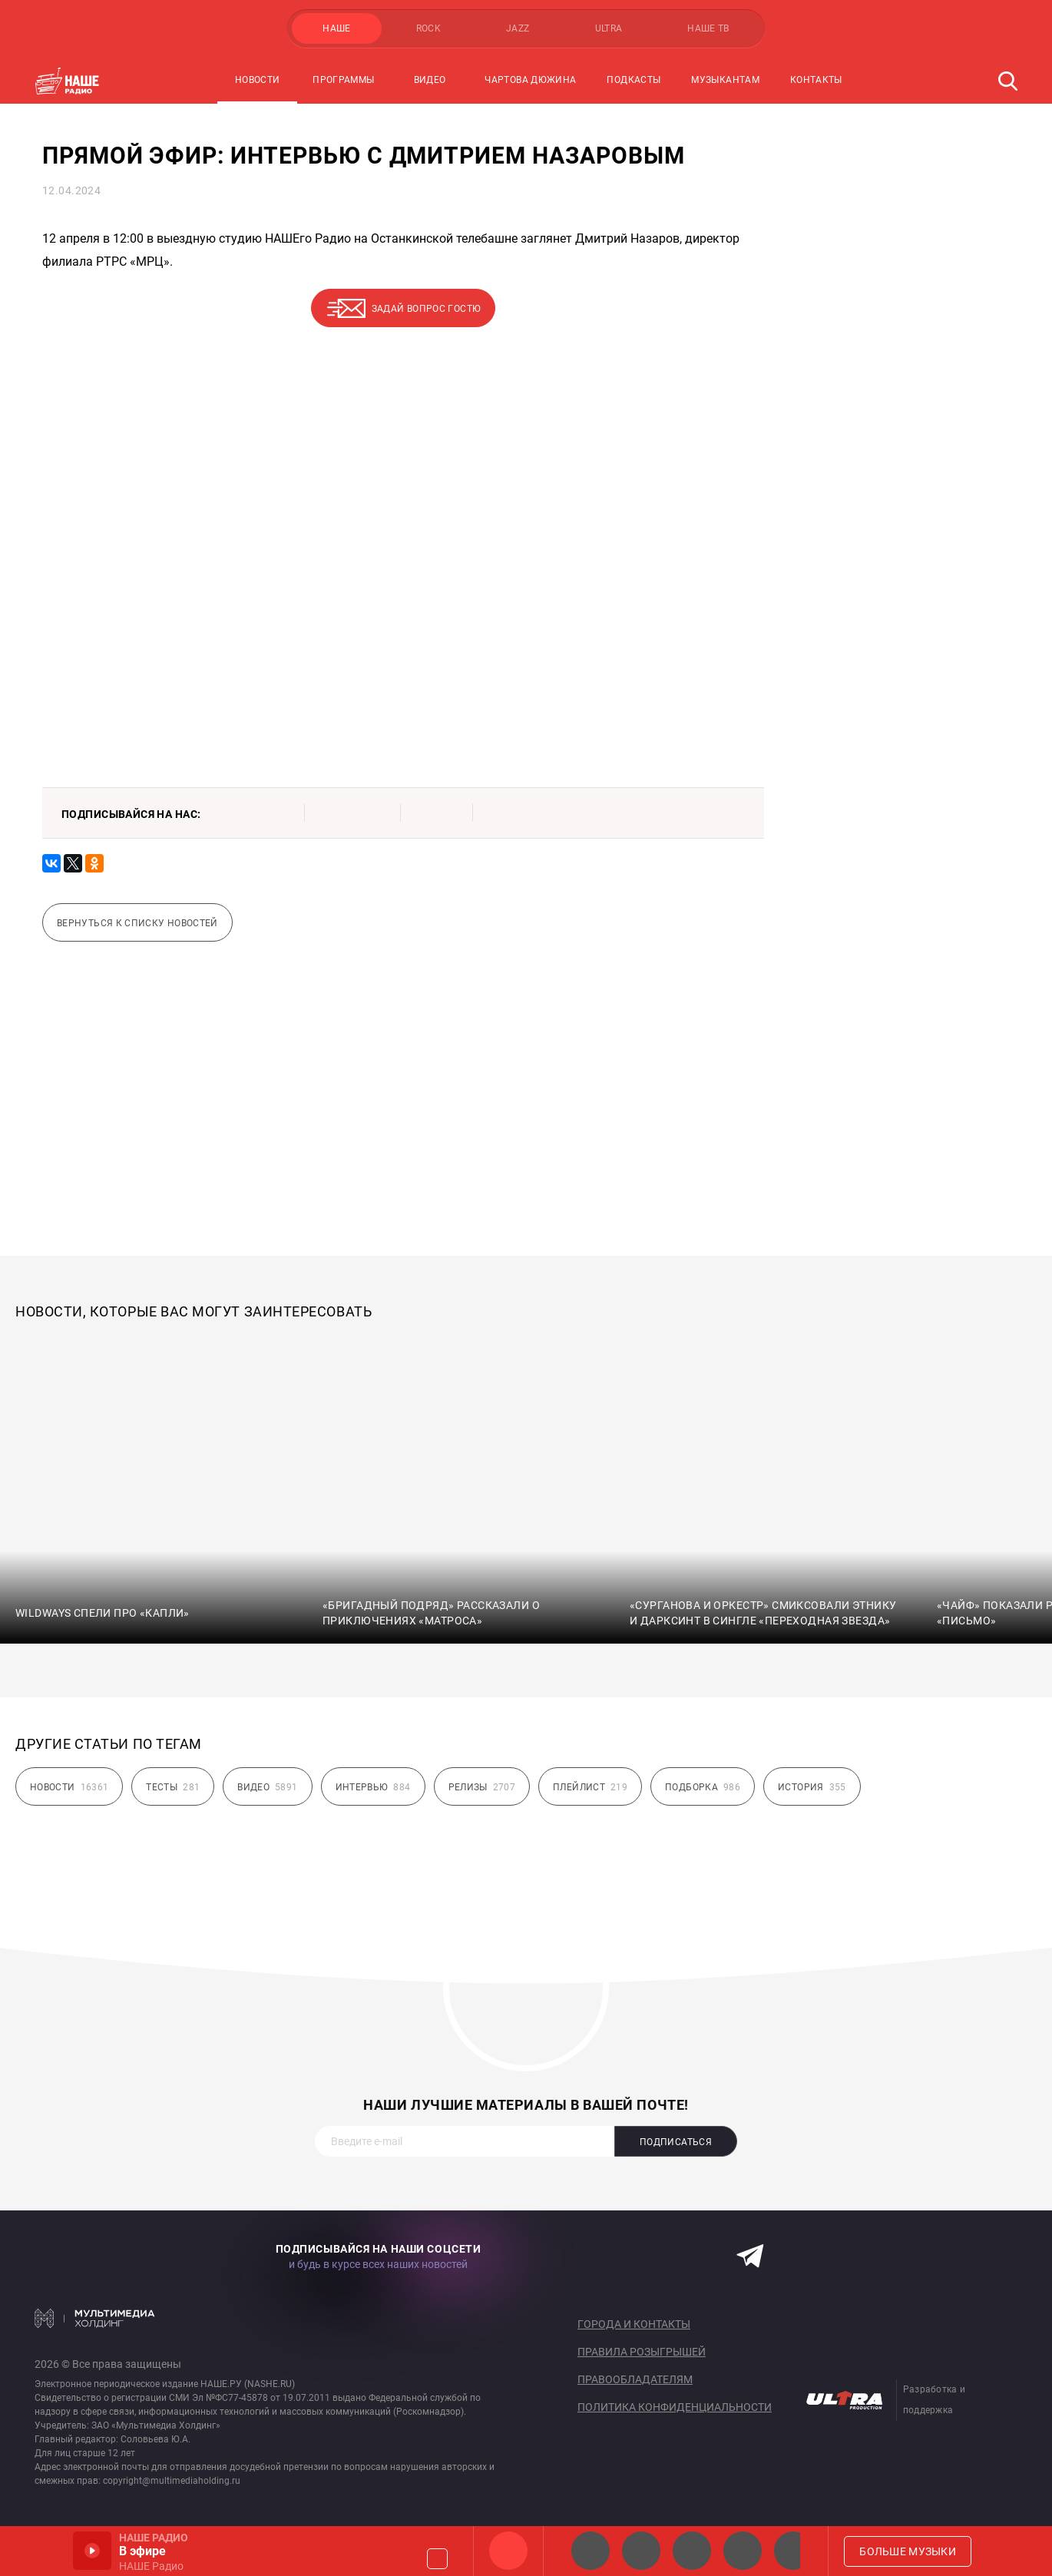 The width and height of the screenshot is (1052, 2576). I want to click on Видео, so click(430, 79).